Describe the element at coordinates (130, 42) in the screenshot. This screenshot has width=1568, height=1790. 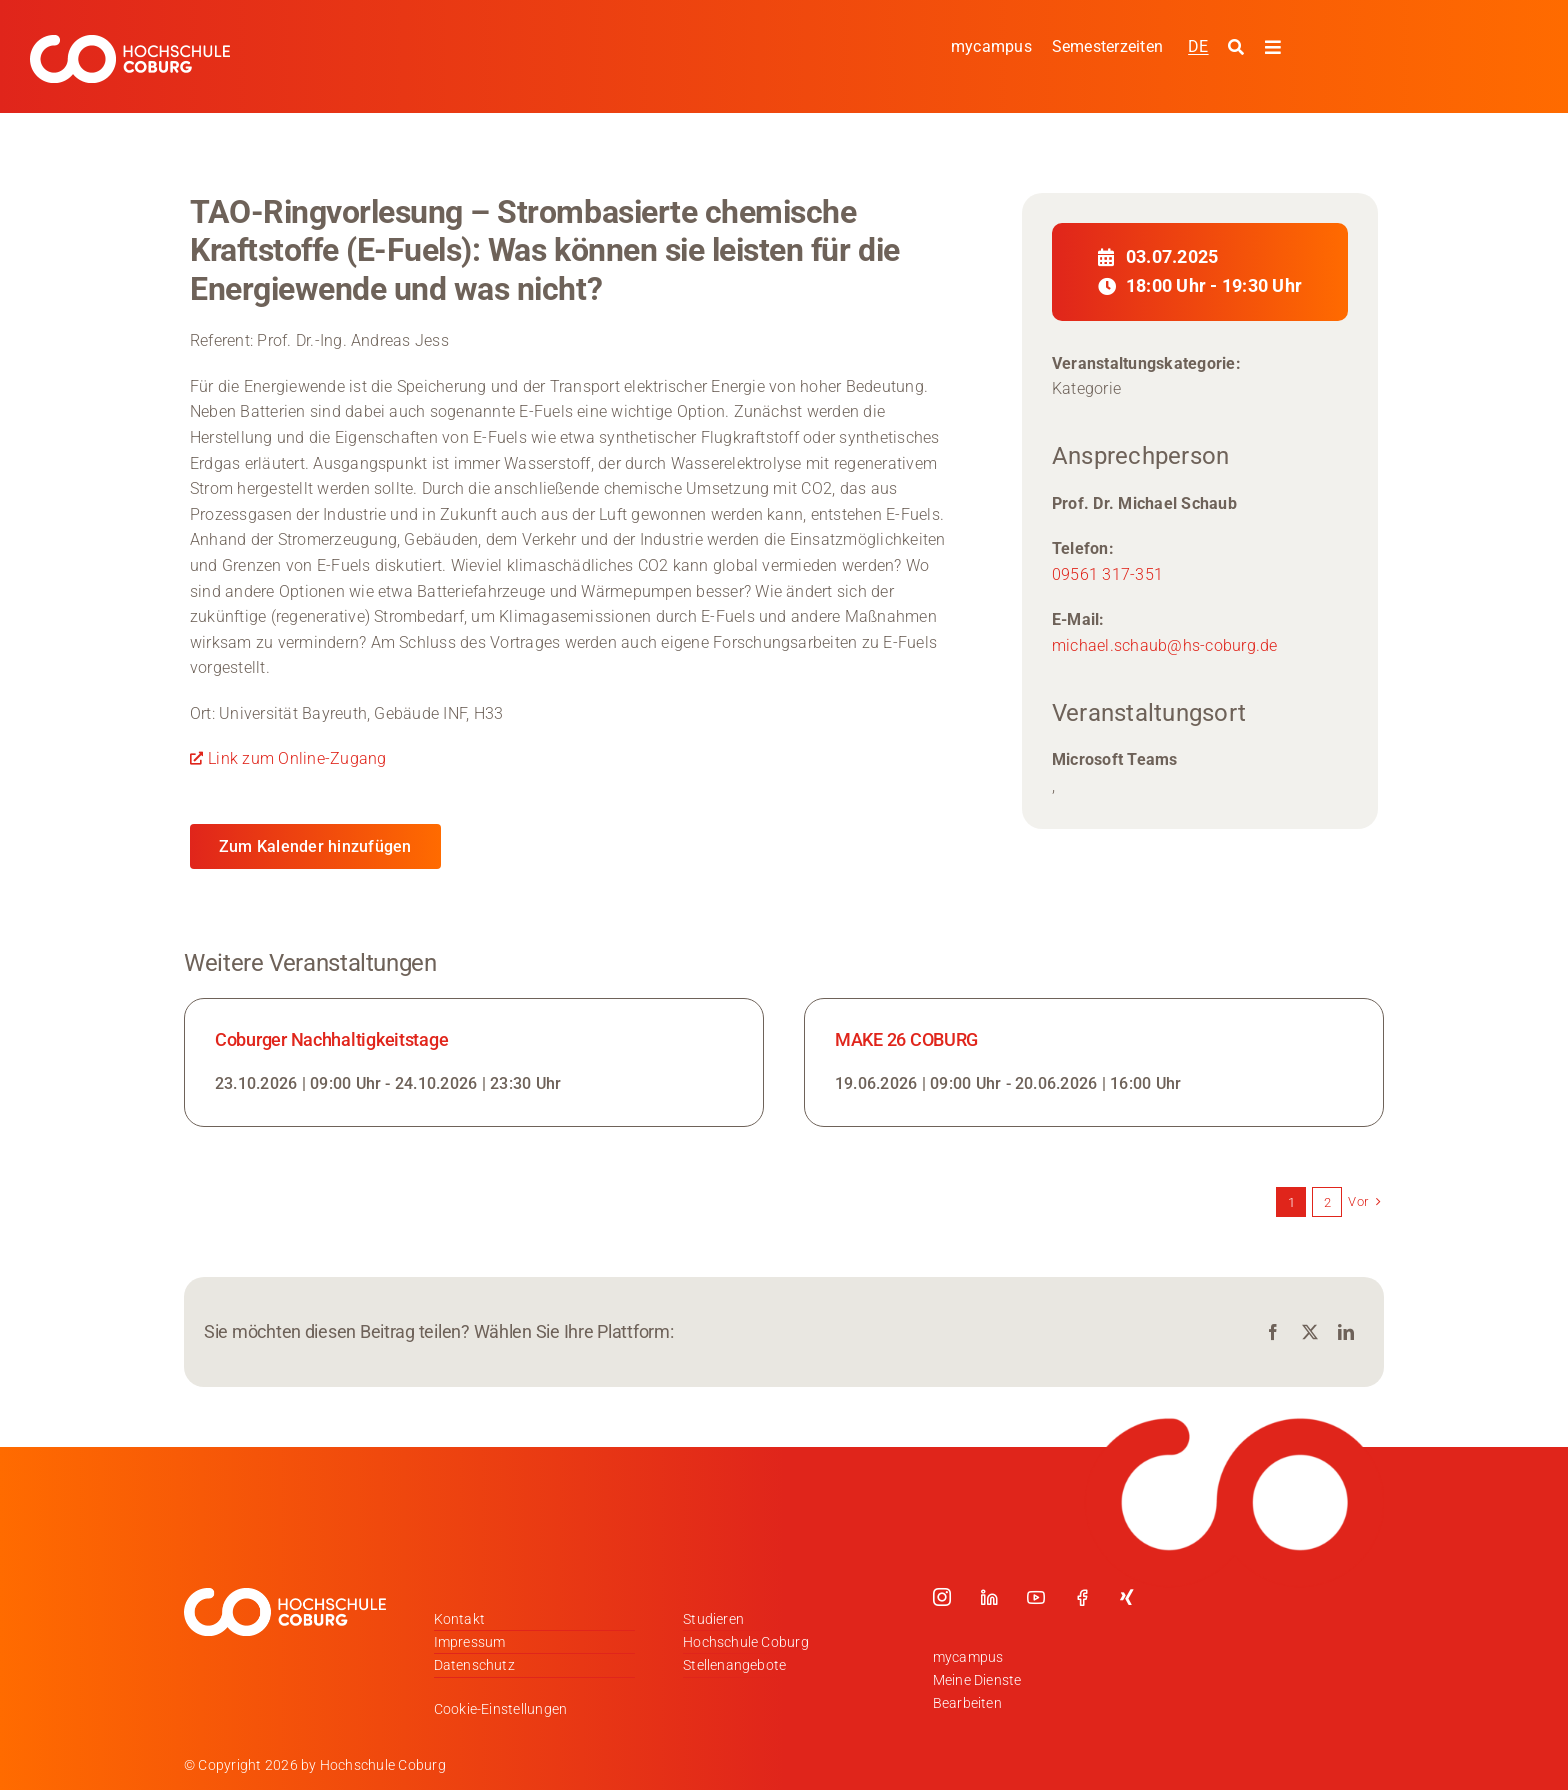
I see `[Logo_HSCoburg_DE_1C_Weiss_400px]` at that location.